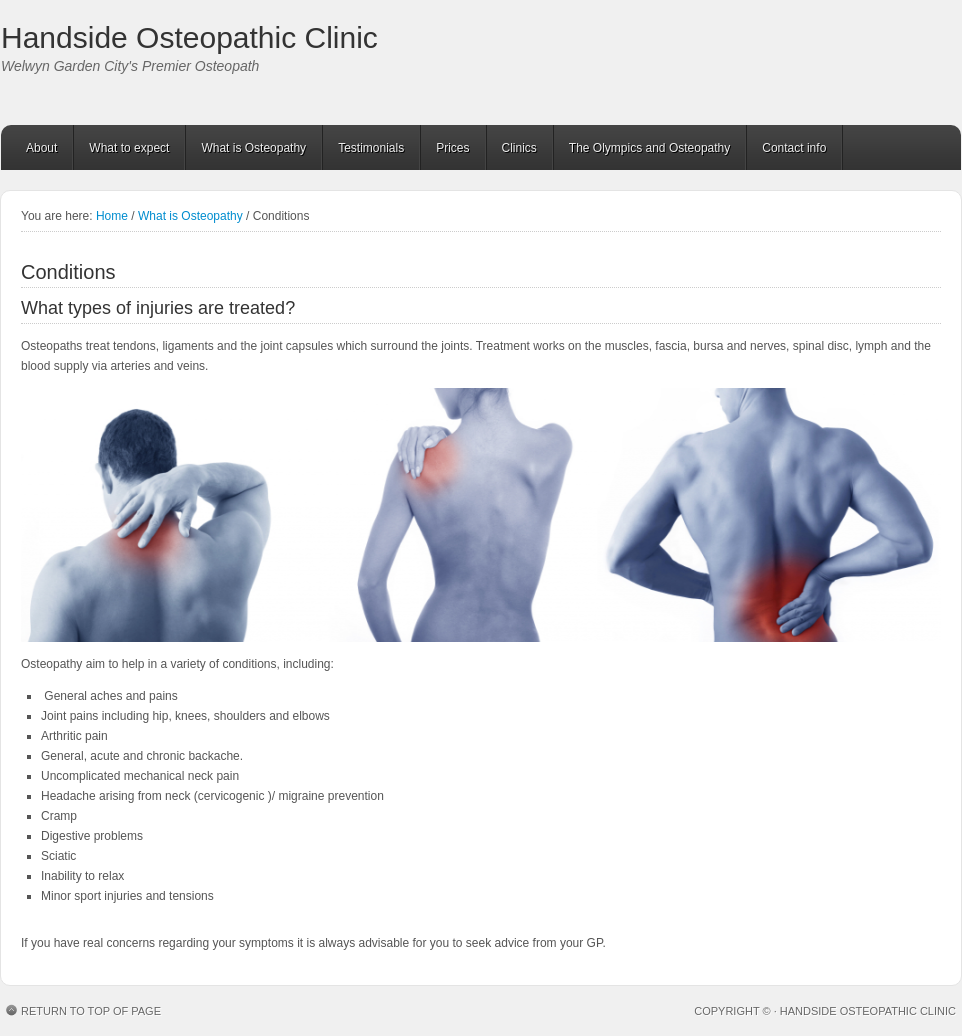 The image size is (962, 1036). What do you see at coordinates (41, 148) in the screenshot?
I see `About` at bounding box center [41, 148].